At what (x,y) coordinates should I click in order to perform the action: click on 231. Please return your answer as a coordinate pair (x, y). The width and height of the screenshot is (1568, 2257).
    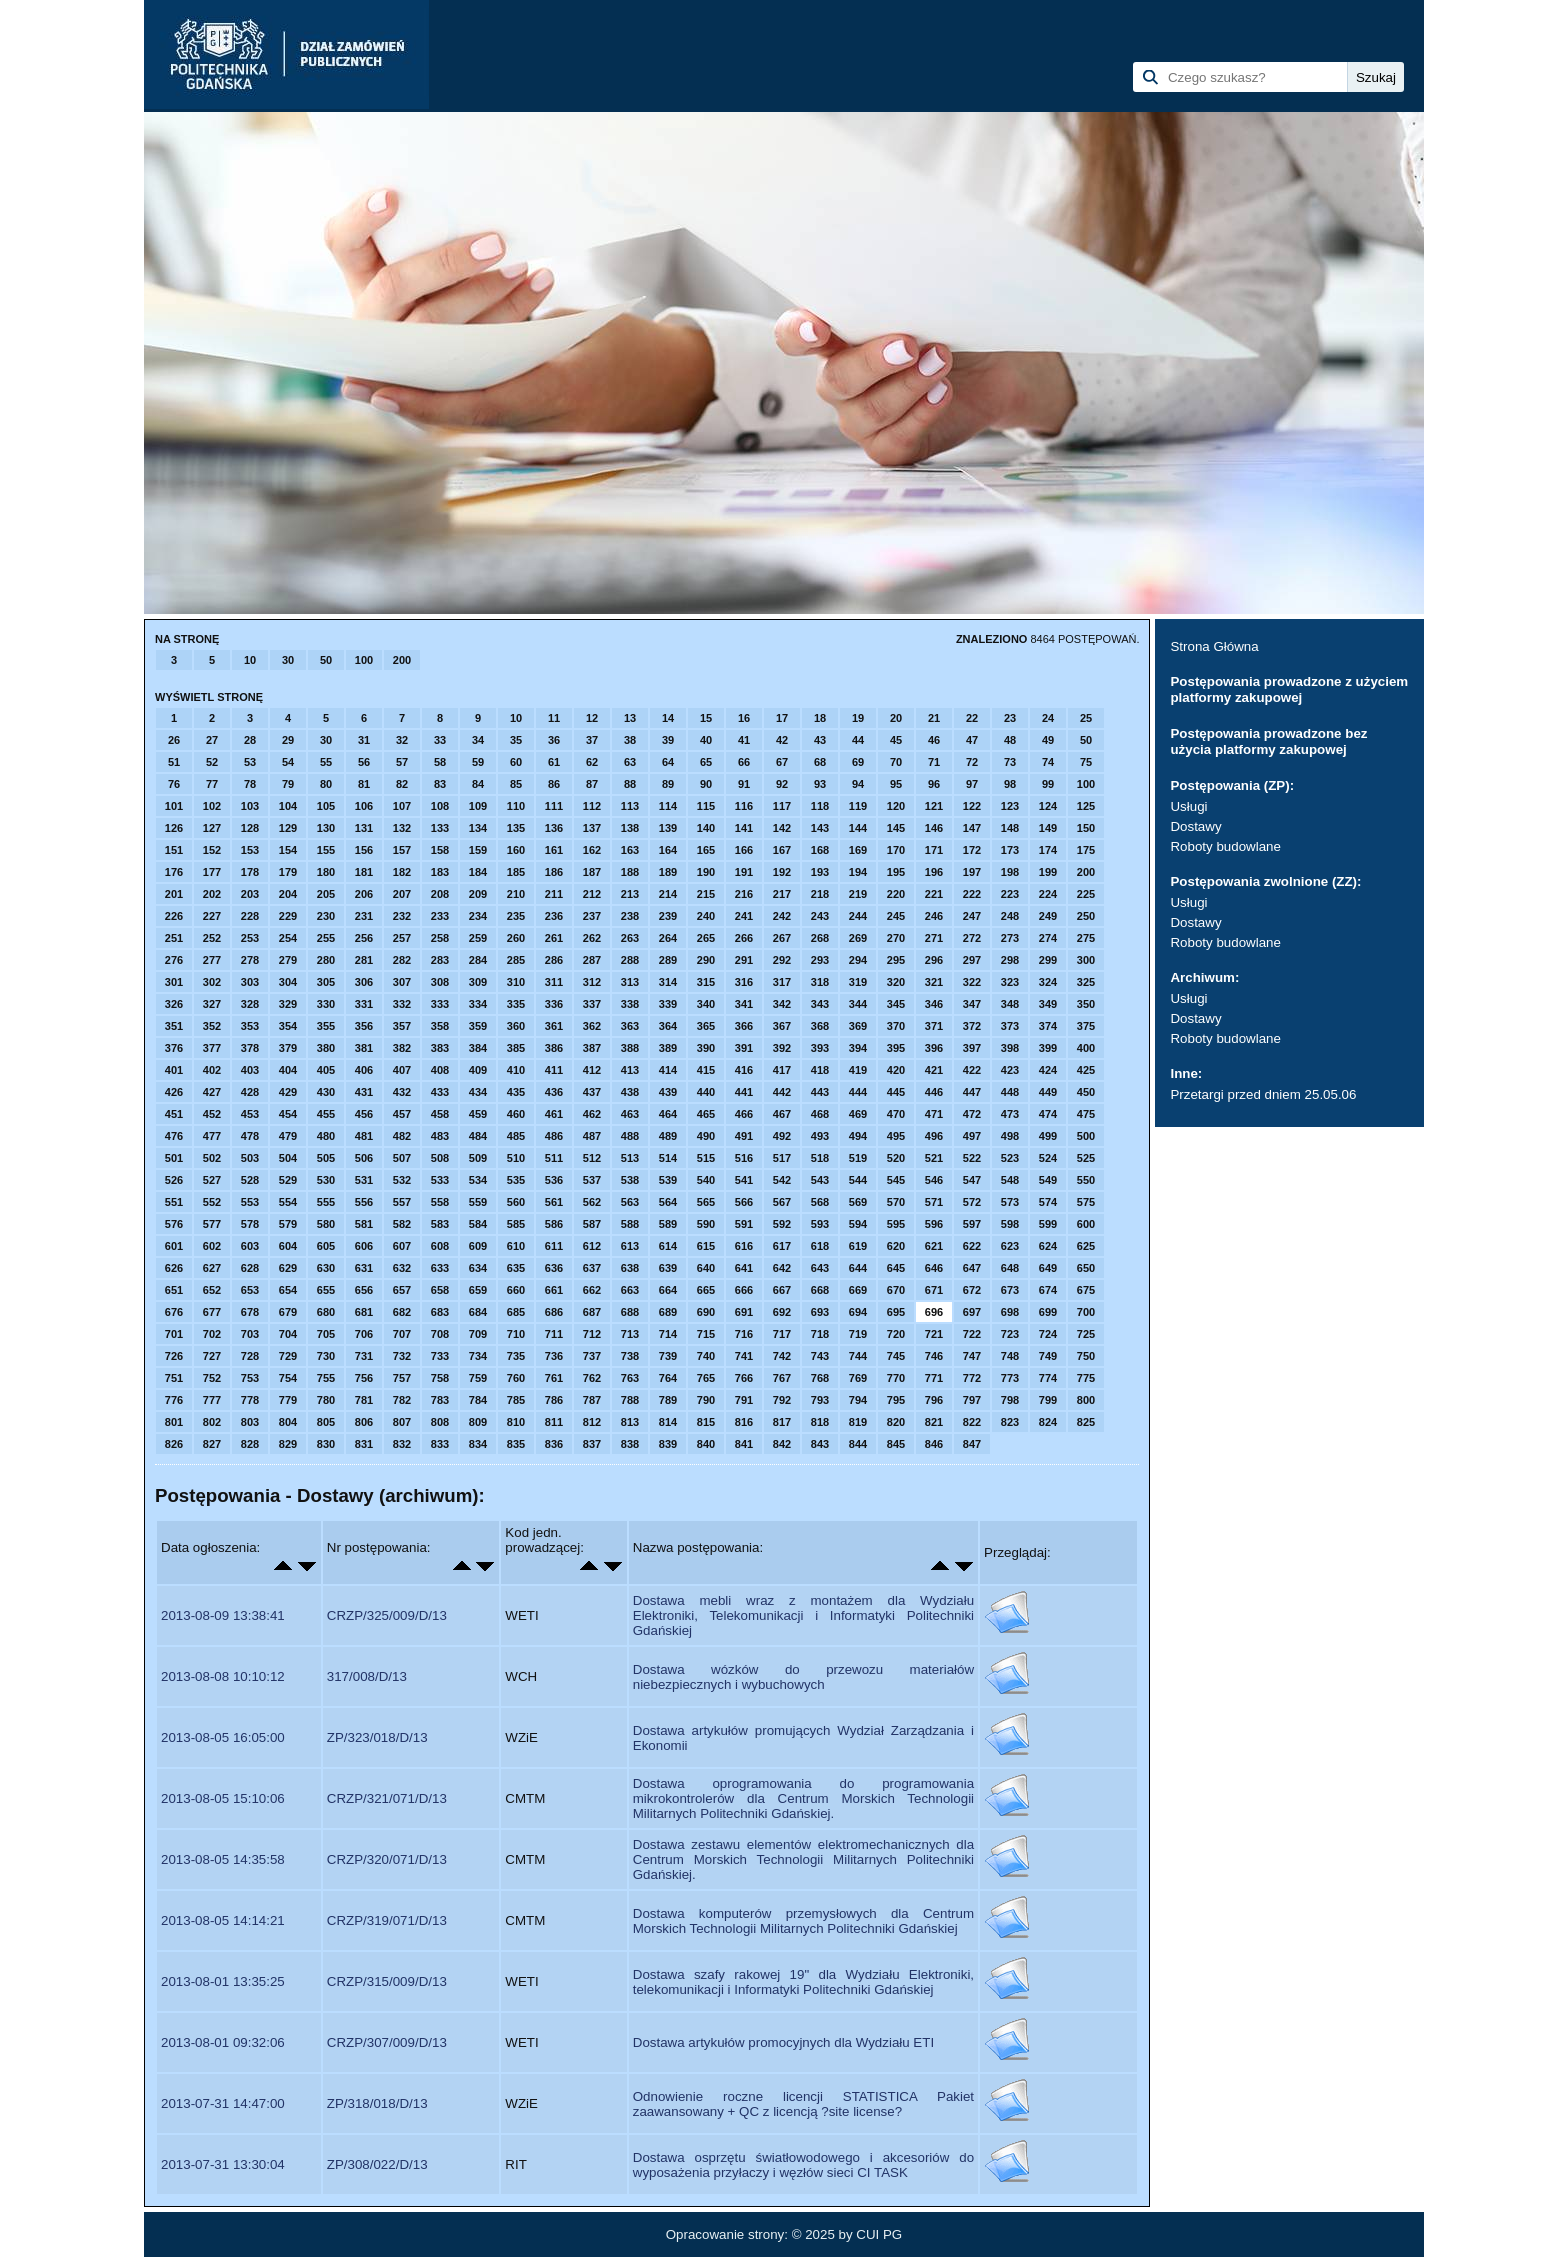
    Looking at the image, I should click on (364, 916).